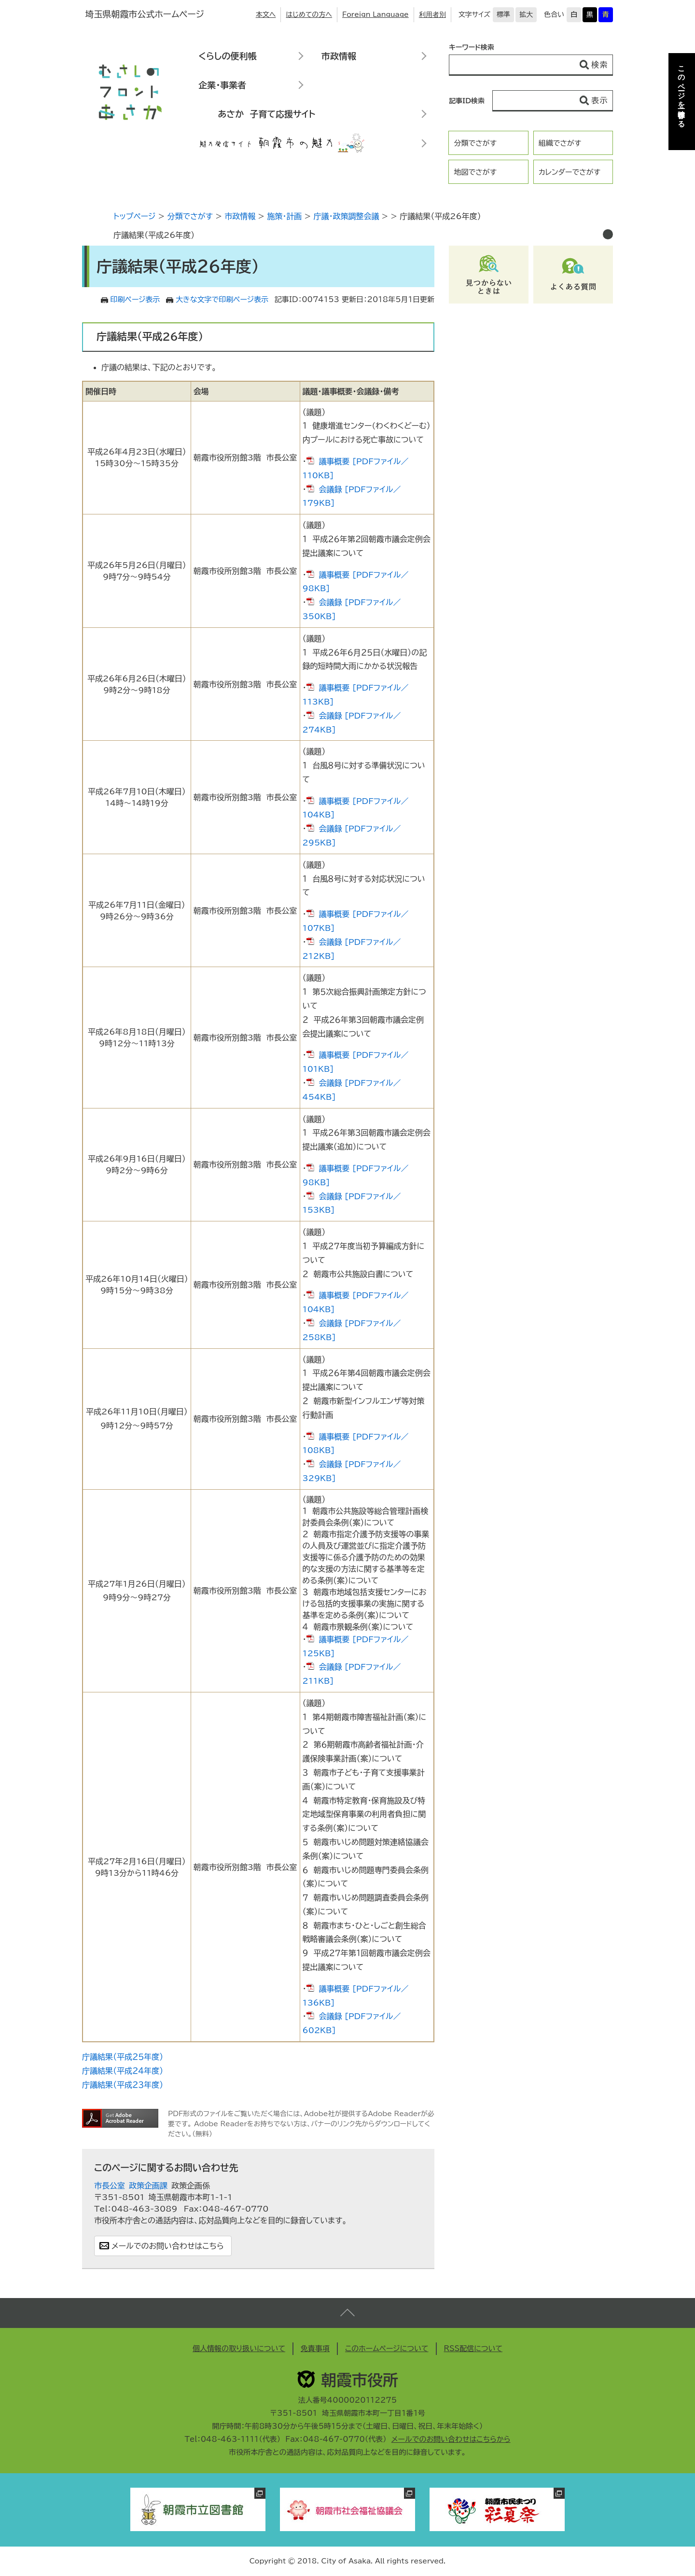  Describe the element at coordinates (227, 56) in the screenshot. I see `くらしの便利帳` at that location.